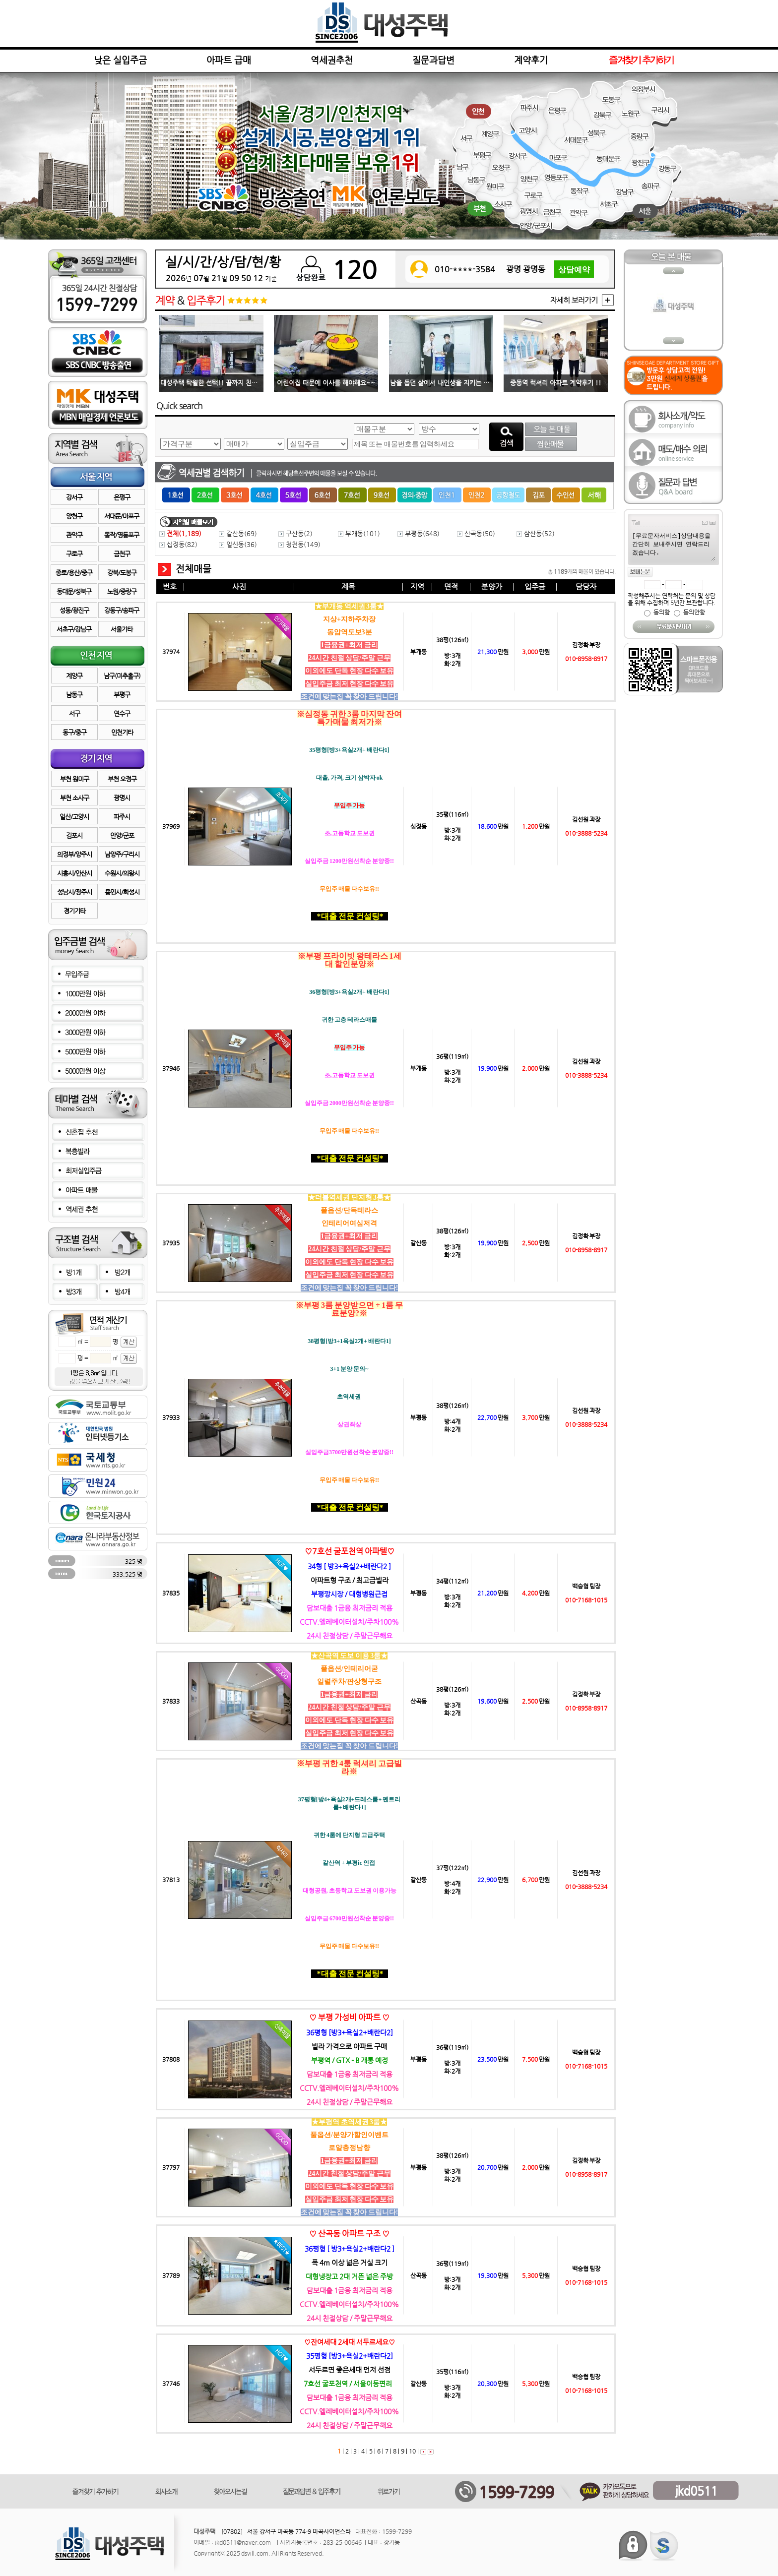 The image size is (778, 2576). I want to click on 부천 오정구, so click(122, 779).